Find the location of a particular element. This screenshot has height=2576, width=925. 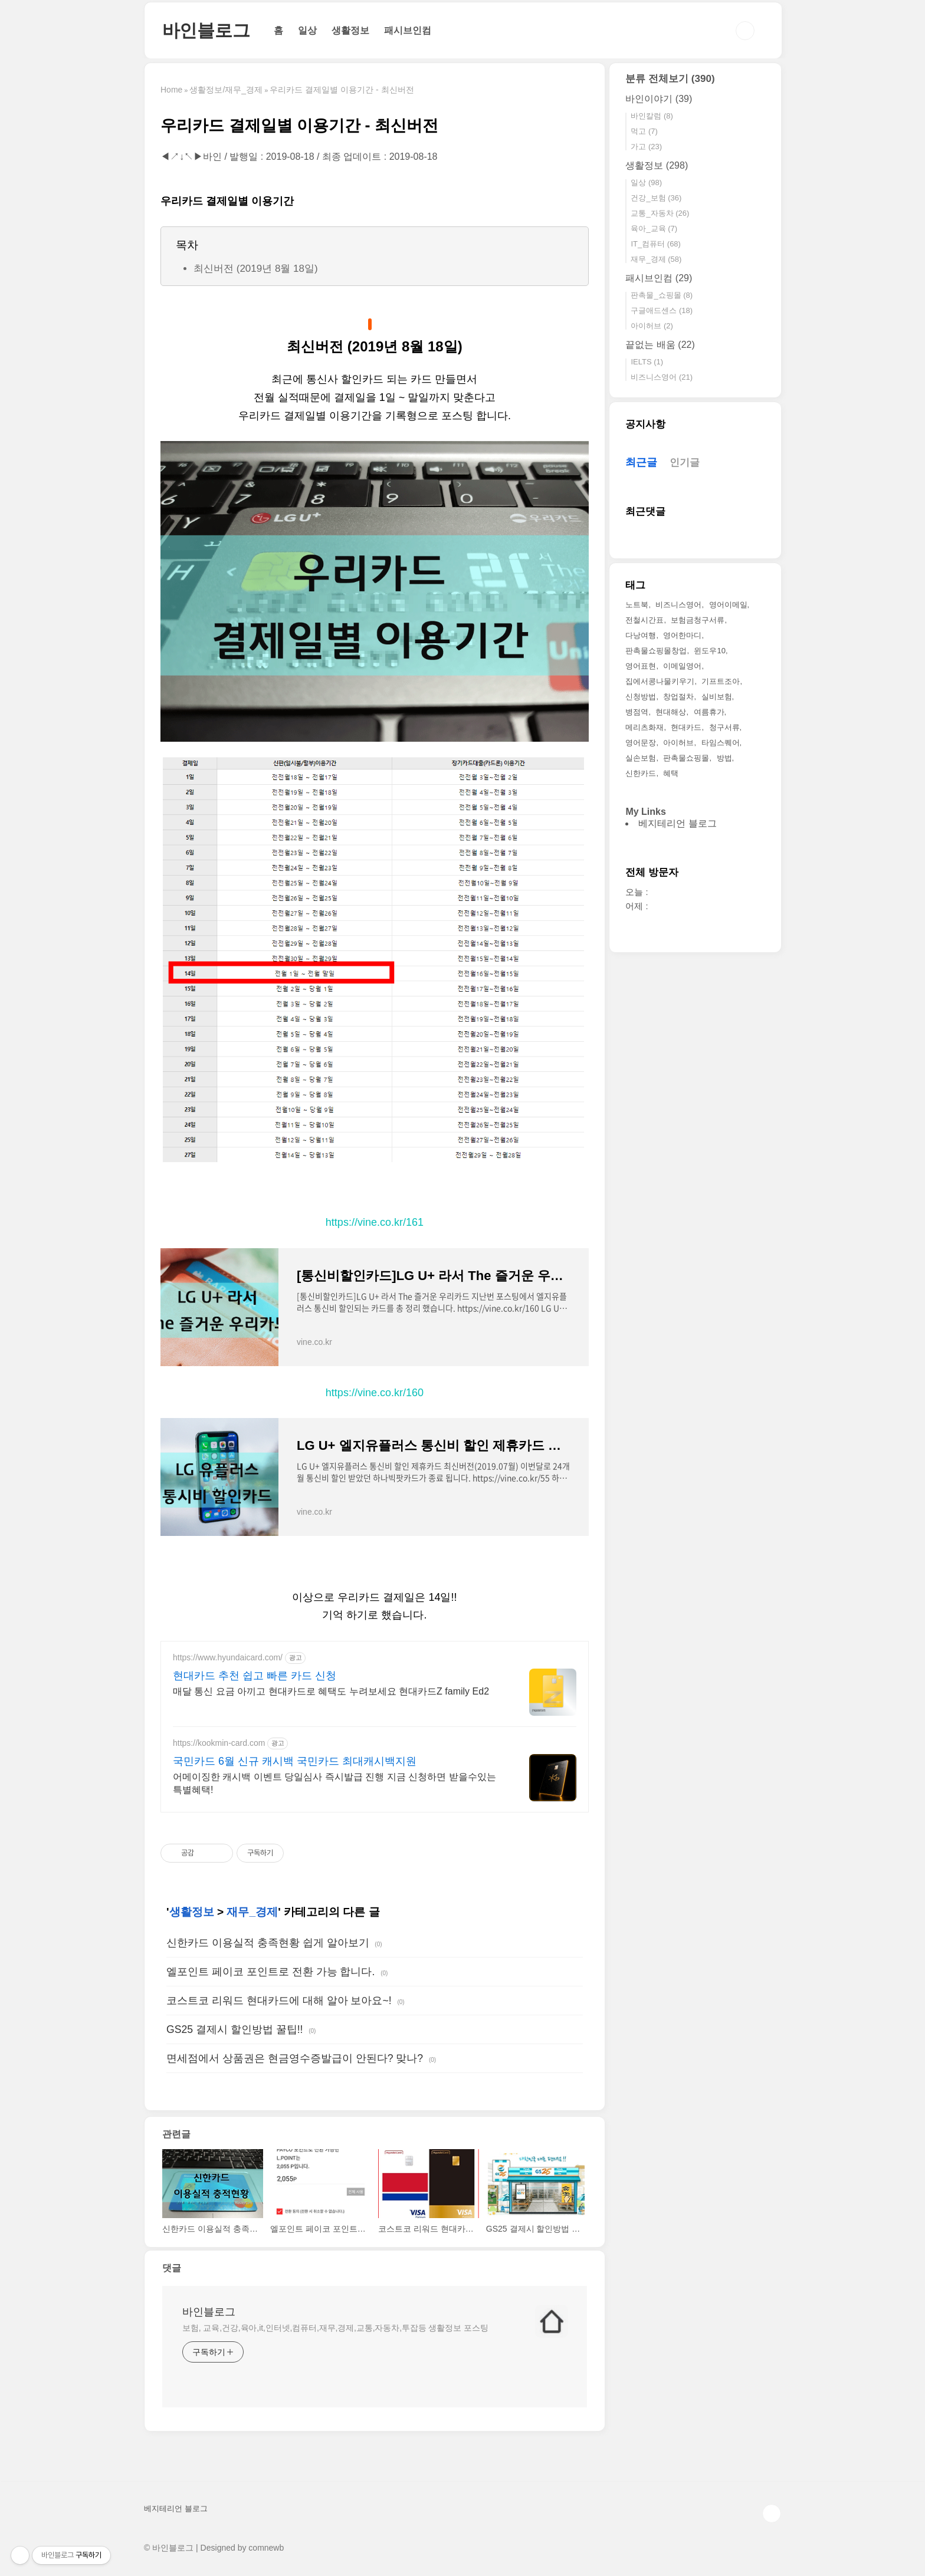

영어표현 is located at coordinates (640, 666).